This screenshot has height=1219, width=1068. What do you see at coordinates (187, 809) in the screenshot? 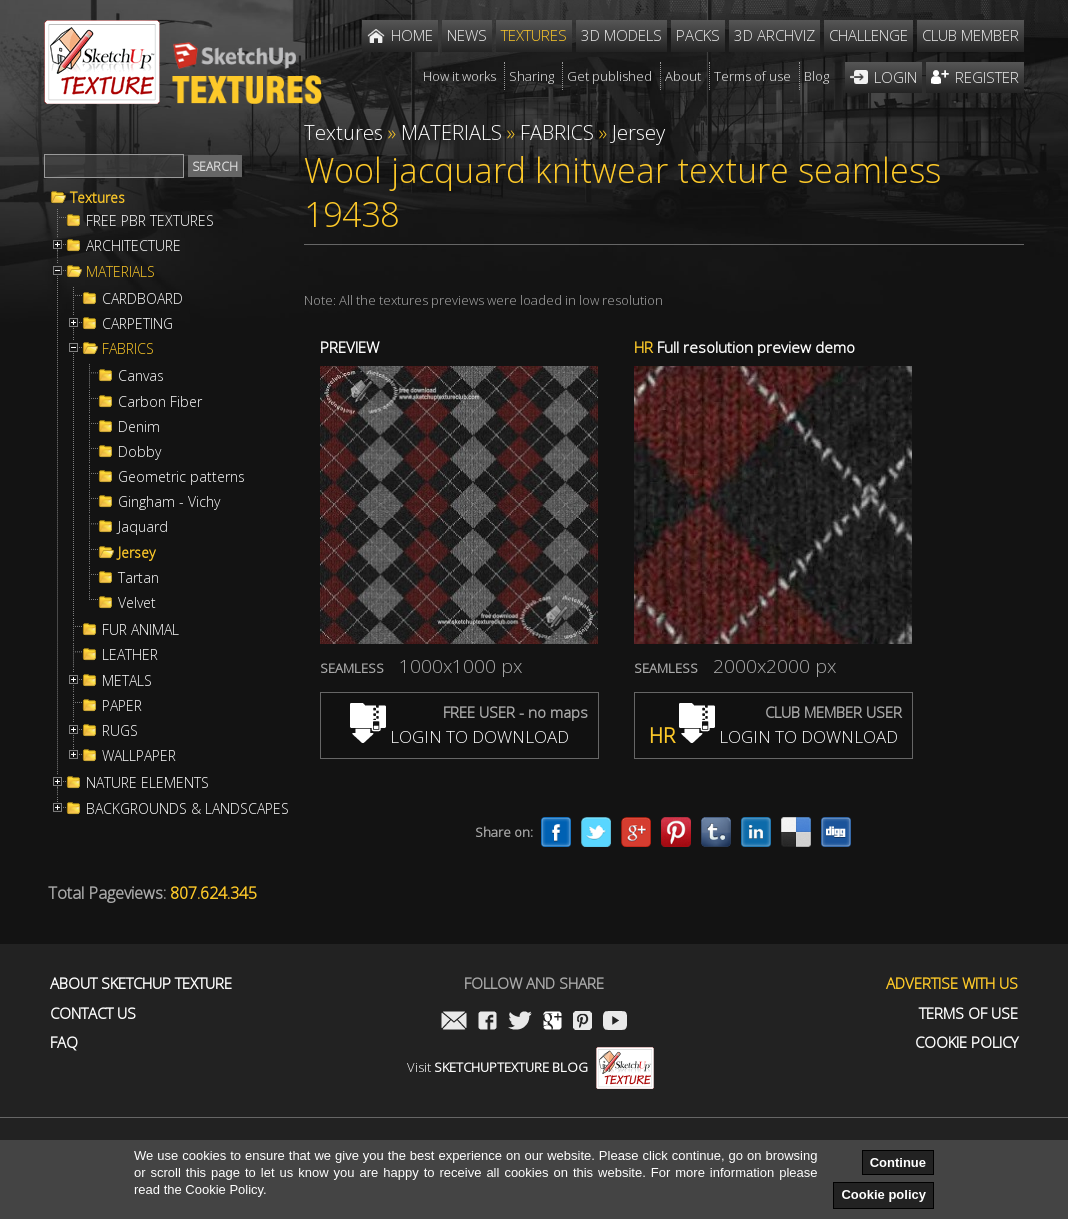
I see `BACKGROUNDS & LANDSCAPES` at bounding box center [187, 809].